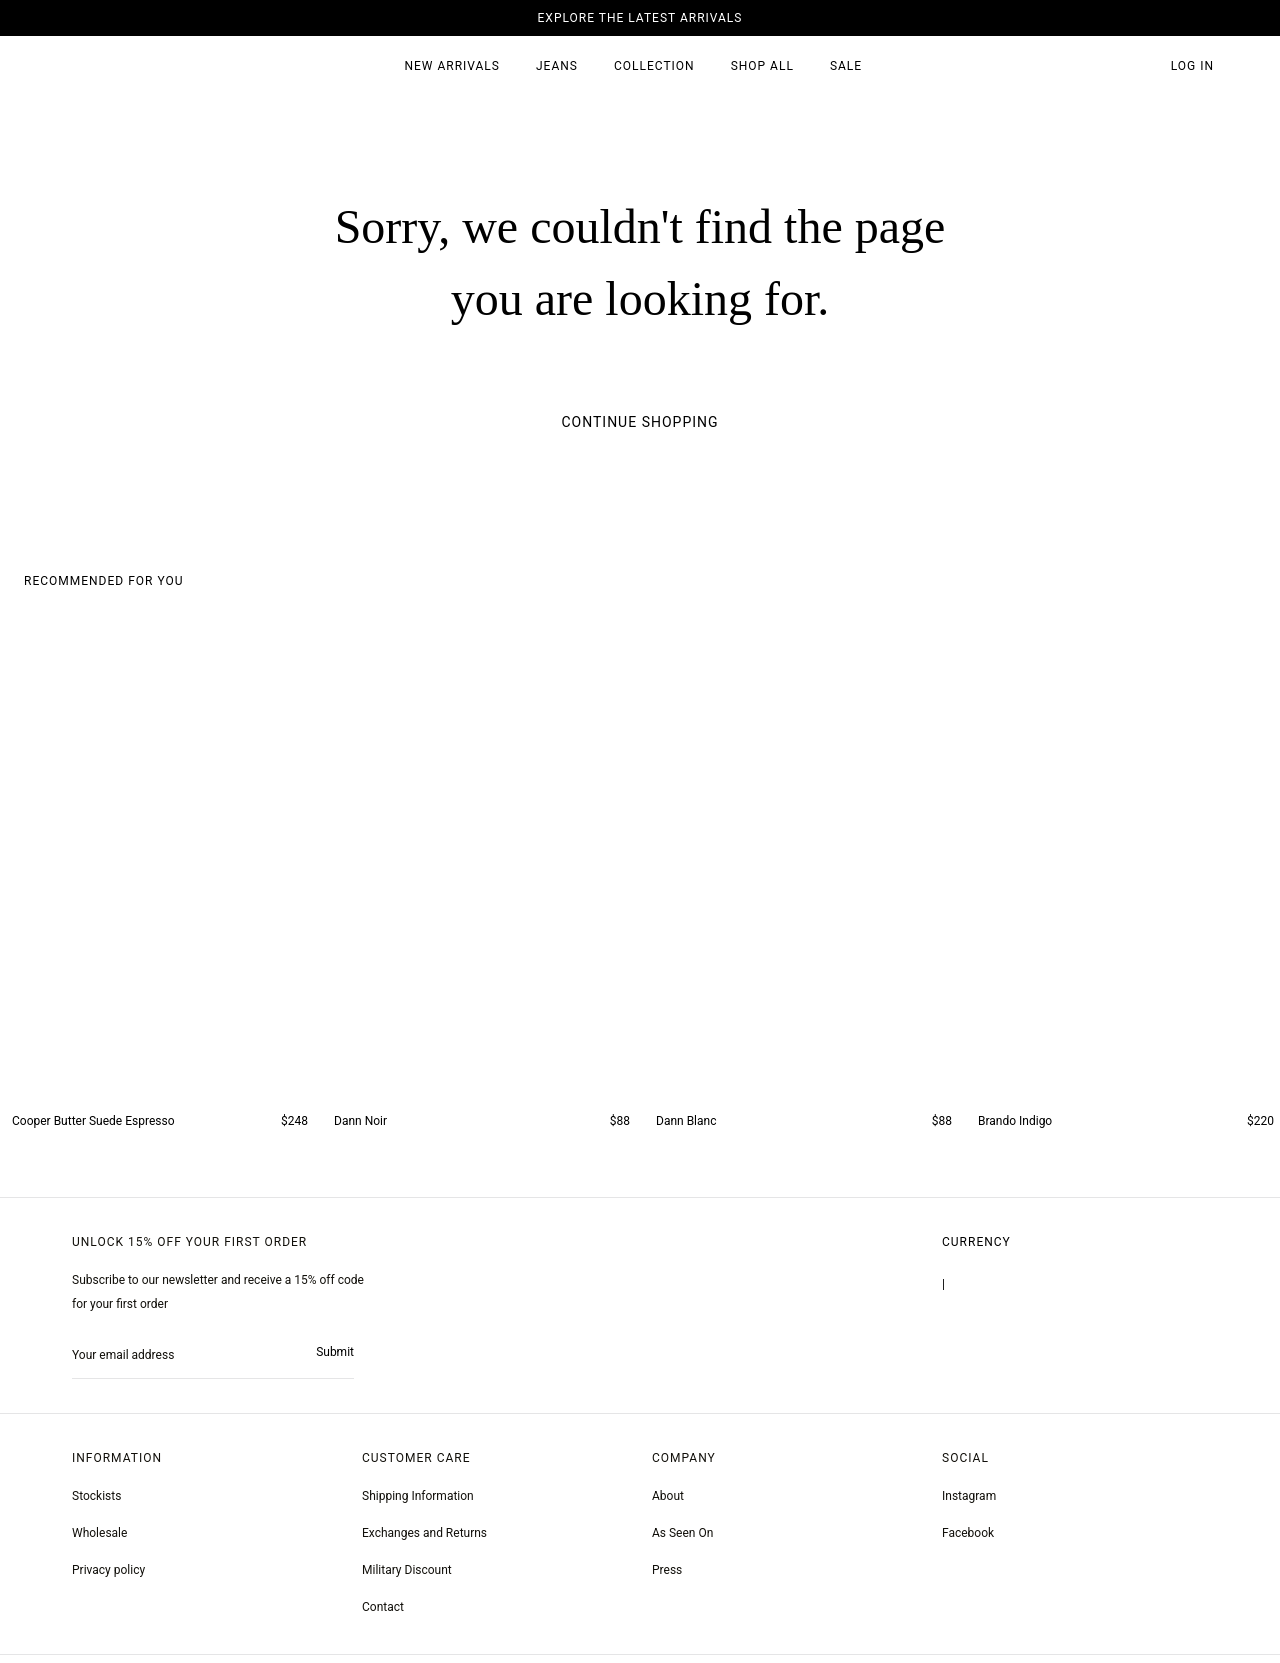  I want to click on Log in [account monfrerefashion com], so click(1192, 66).